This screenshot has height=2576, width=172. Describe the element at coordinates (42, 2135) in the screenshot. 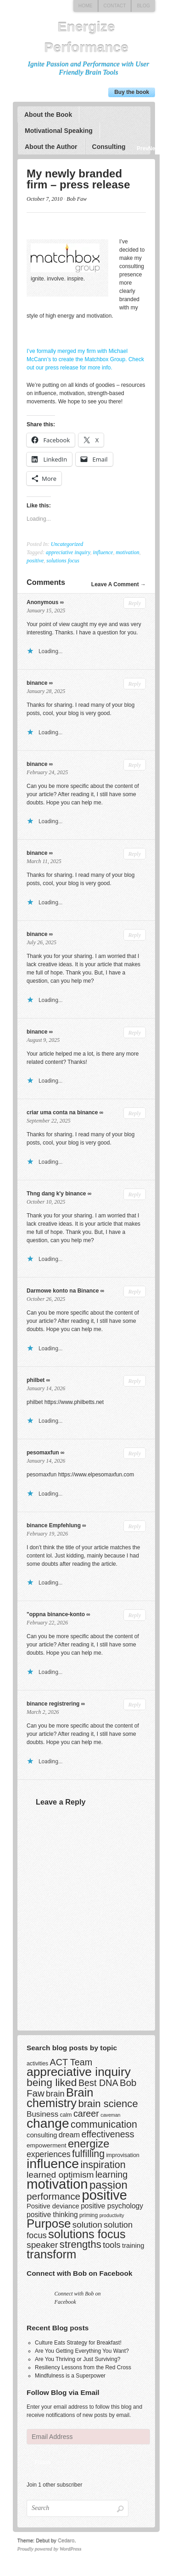

I see `consulting [consulting (5 items)]` at that location.